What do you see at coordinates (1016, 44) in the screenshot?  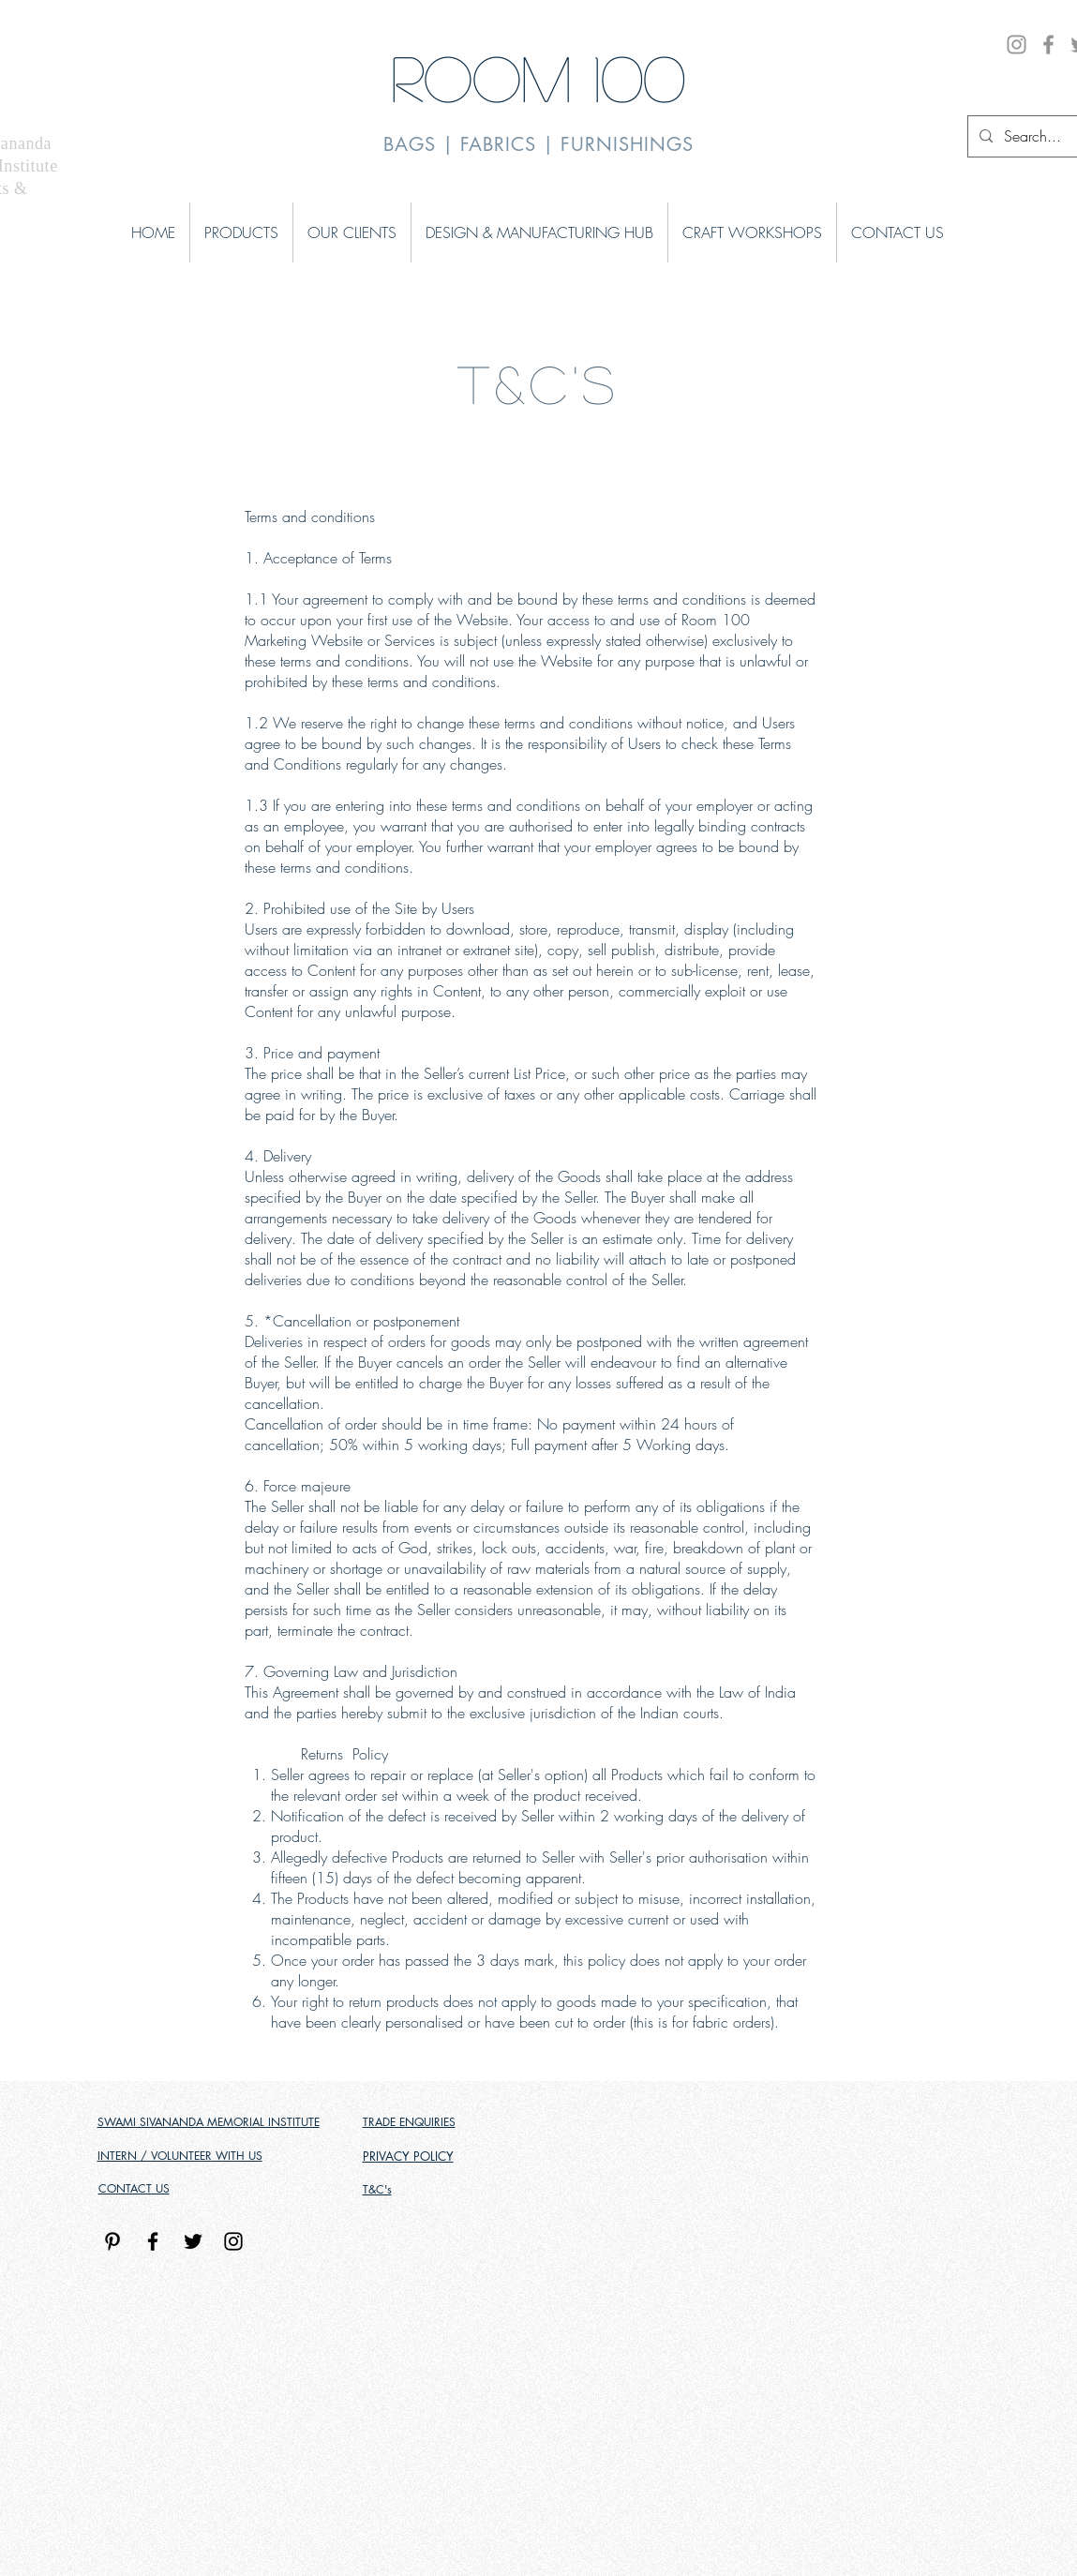 I see `[Instagram]` at bounding box center [1016, 44].